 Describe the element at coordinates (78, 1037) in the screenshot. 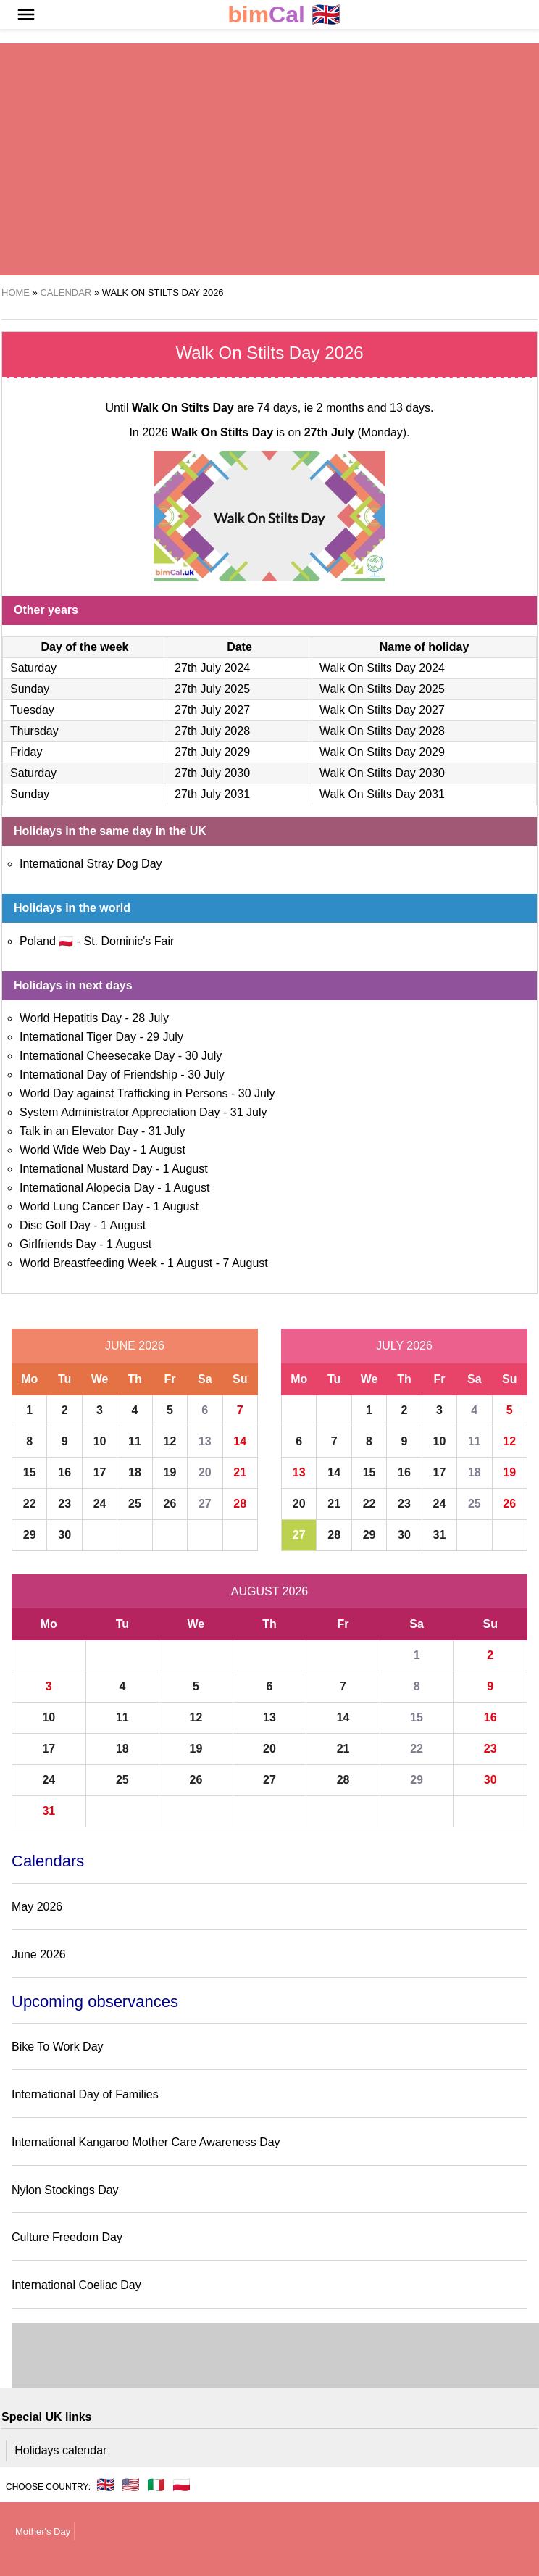

I see `International Tiger Day` at that location.